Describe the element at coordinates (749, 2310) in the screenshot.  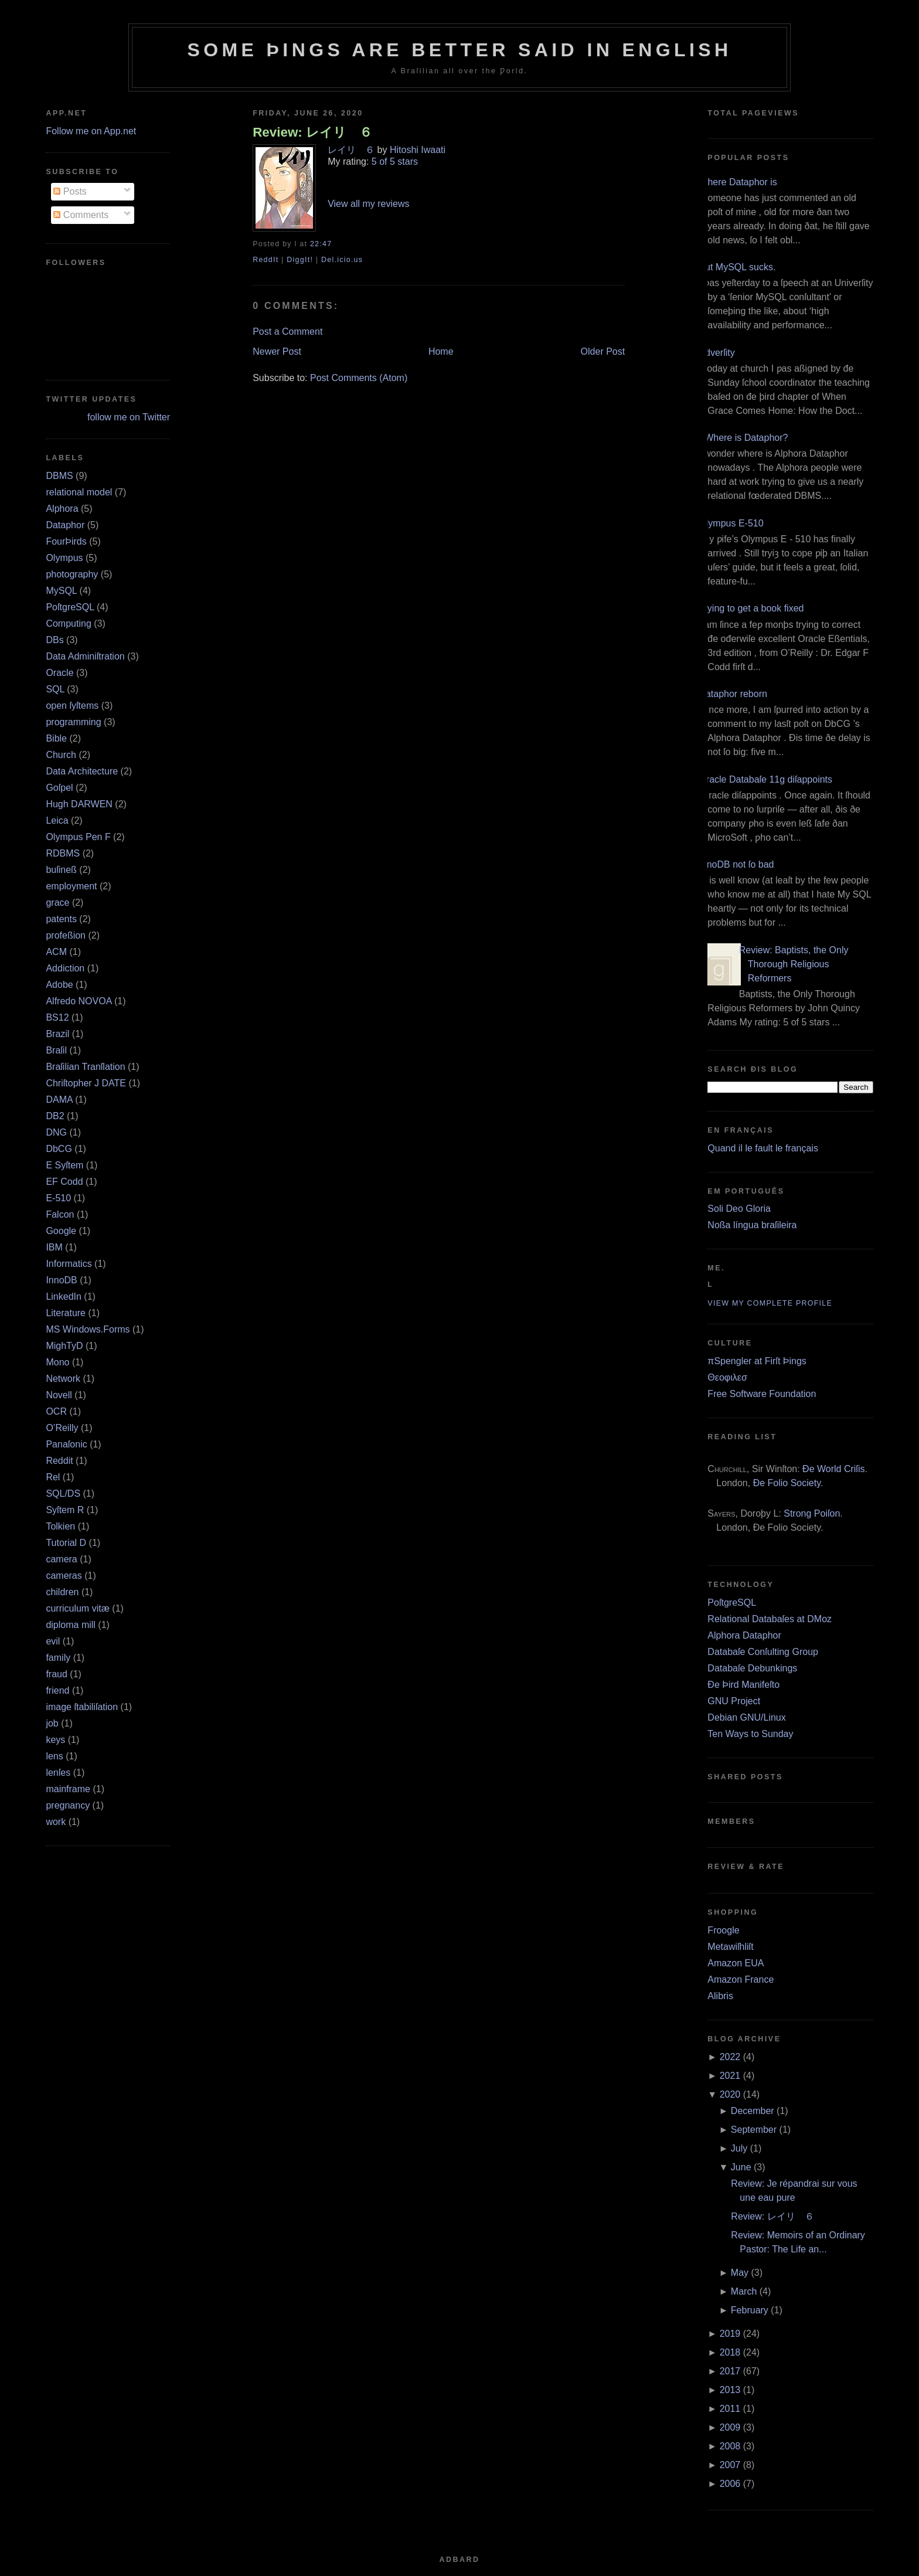
I see `February` at that location.